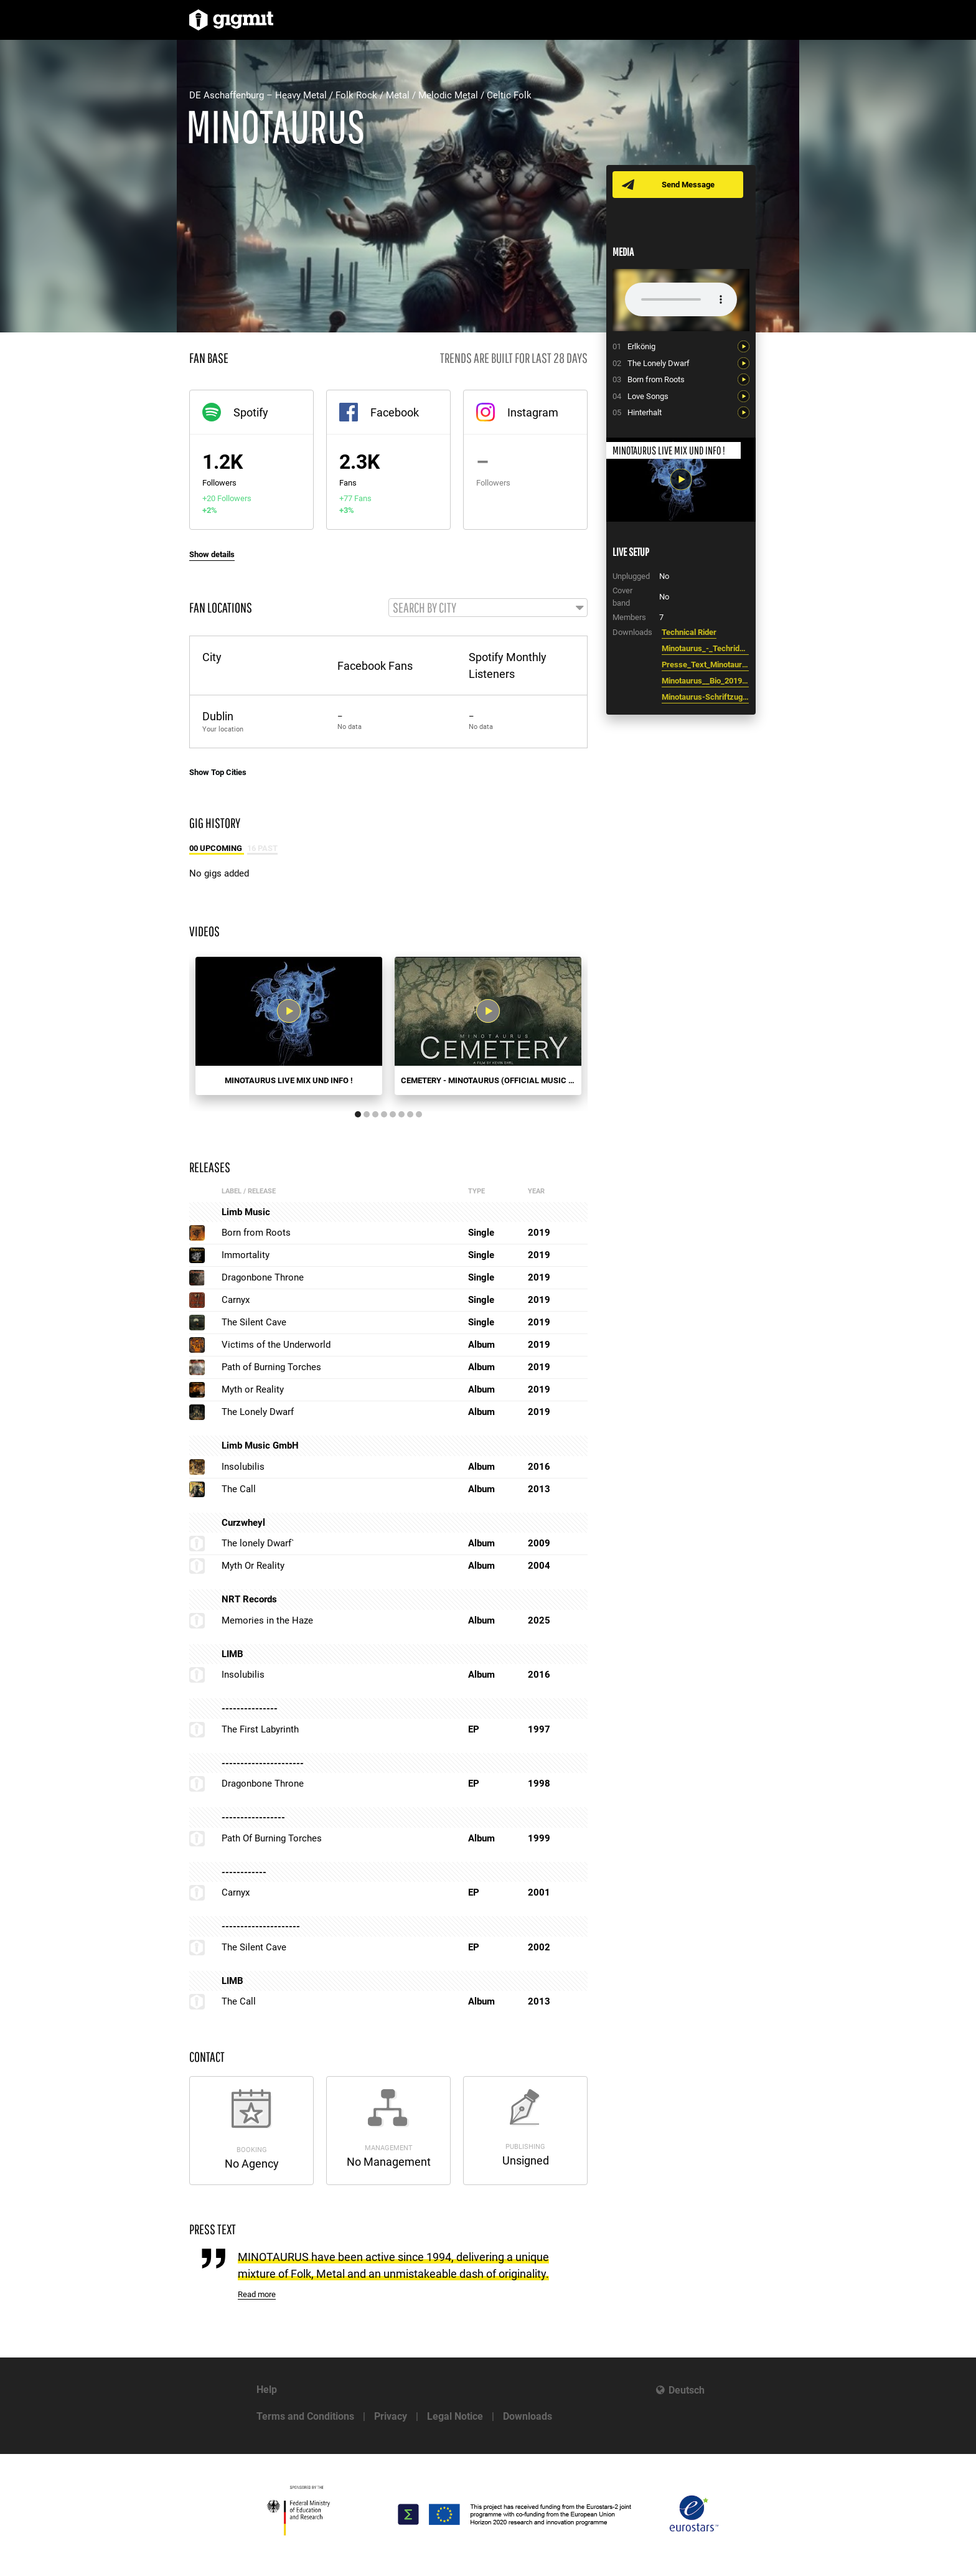 This screenshot has height=2576, width=976. Describe the element at coordinates (216, 848) in the screenshot. I see `00 Upcoming` at that location.